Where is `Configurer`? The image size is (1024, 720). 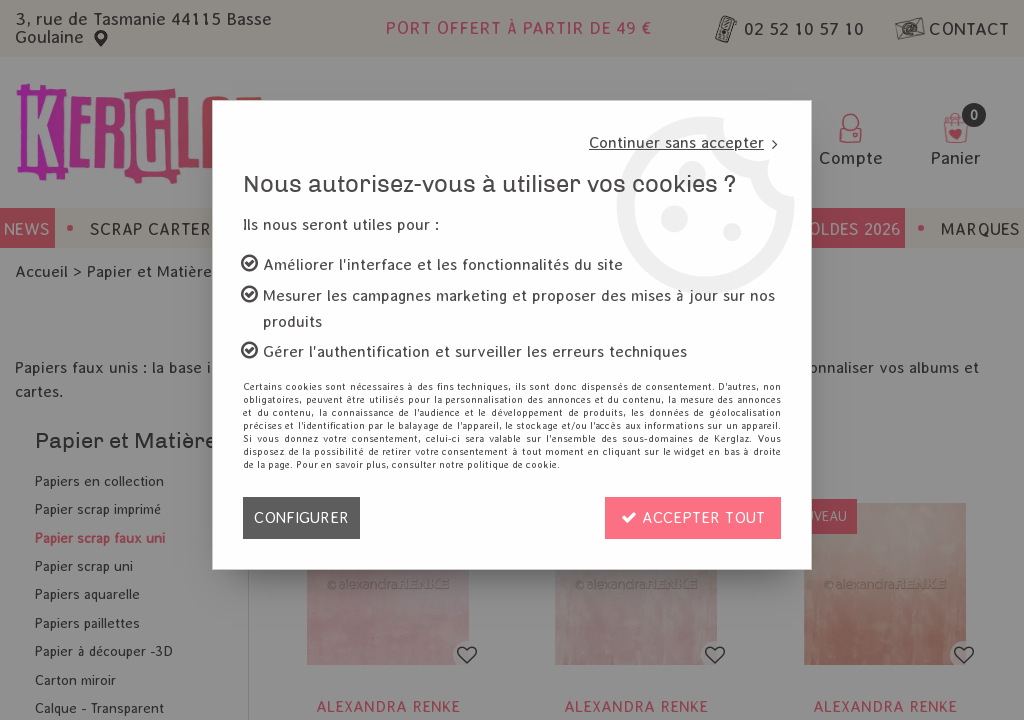 Configurer is located at coordinates (301, 517).